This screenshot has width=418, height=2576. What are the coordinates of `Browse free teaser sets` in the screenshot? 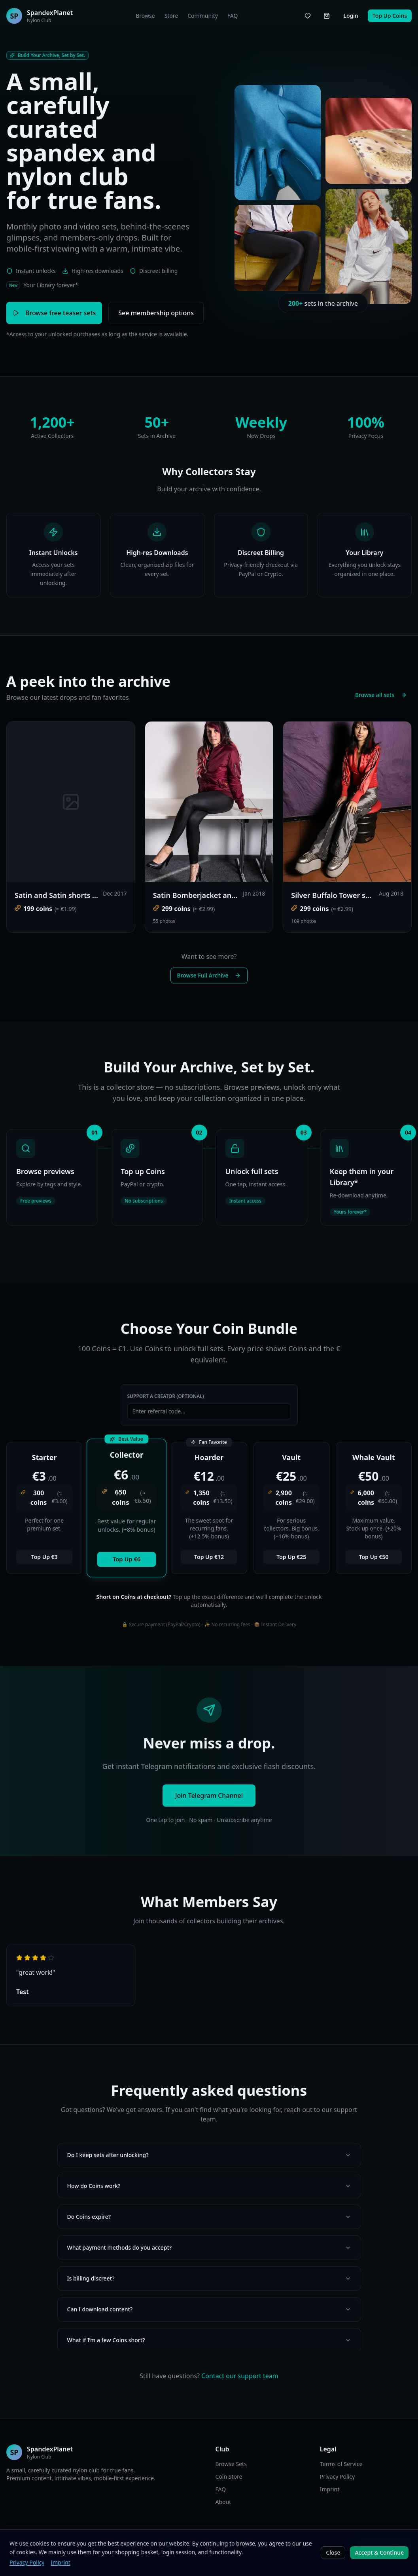 It's located at (54, 313).